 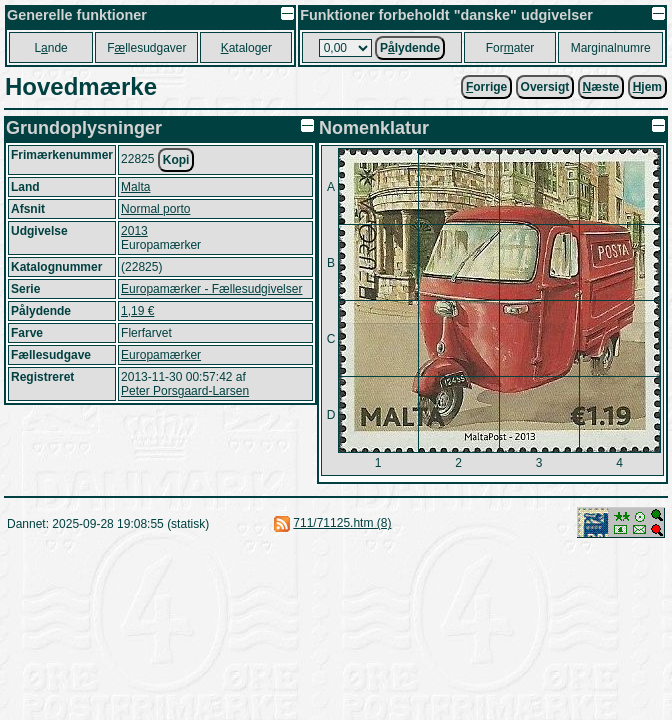 I want to click on Kopi, so click(x=176, y=160).